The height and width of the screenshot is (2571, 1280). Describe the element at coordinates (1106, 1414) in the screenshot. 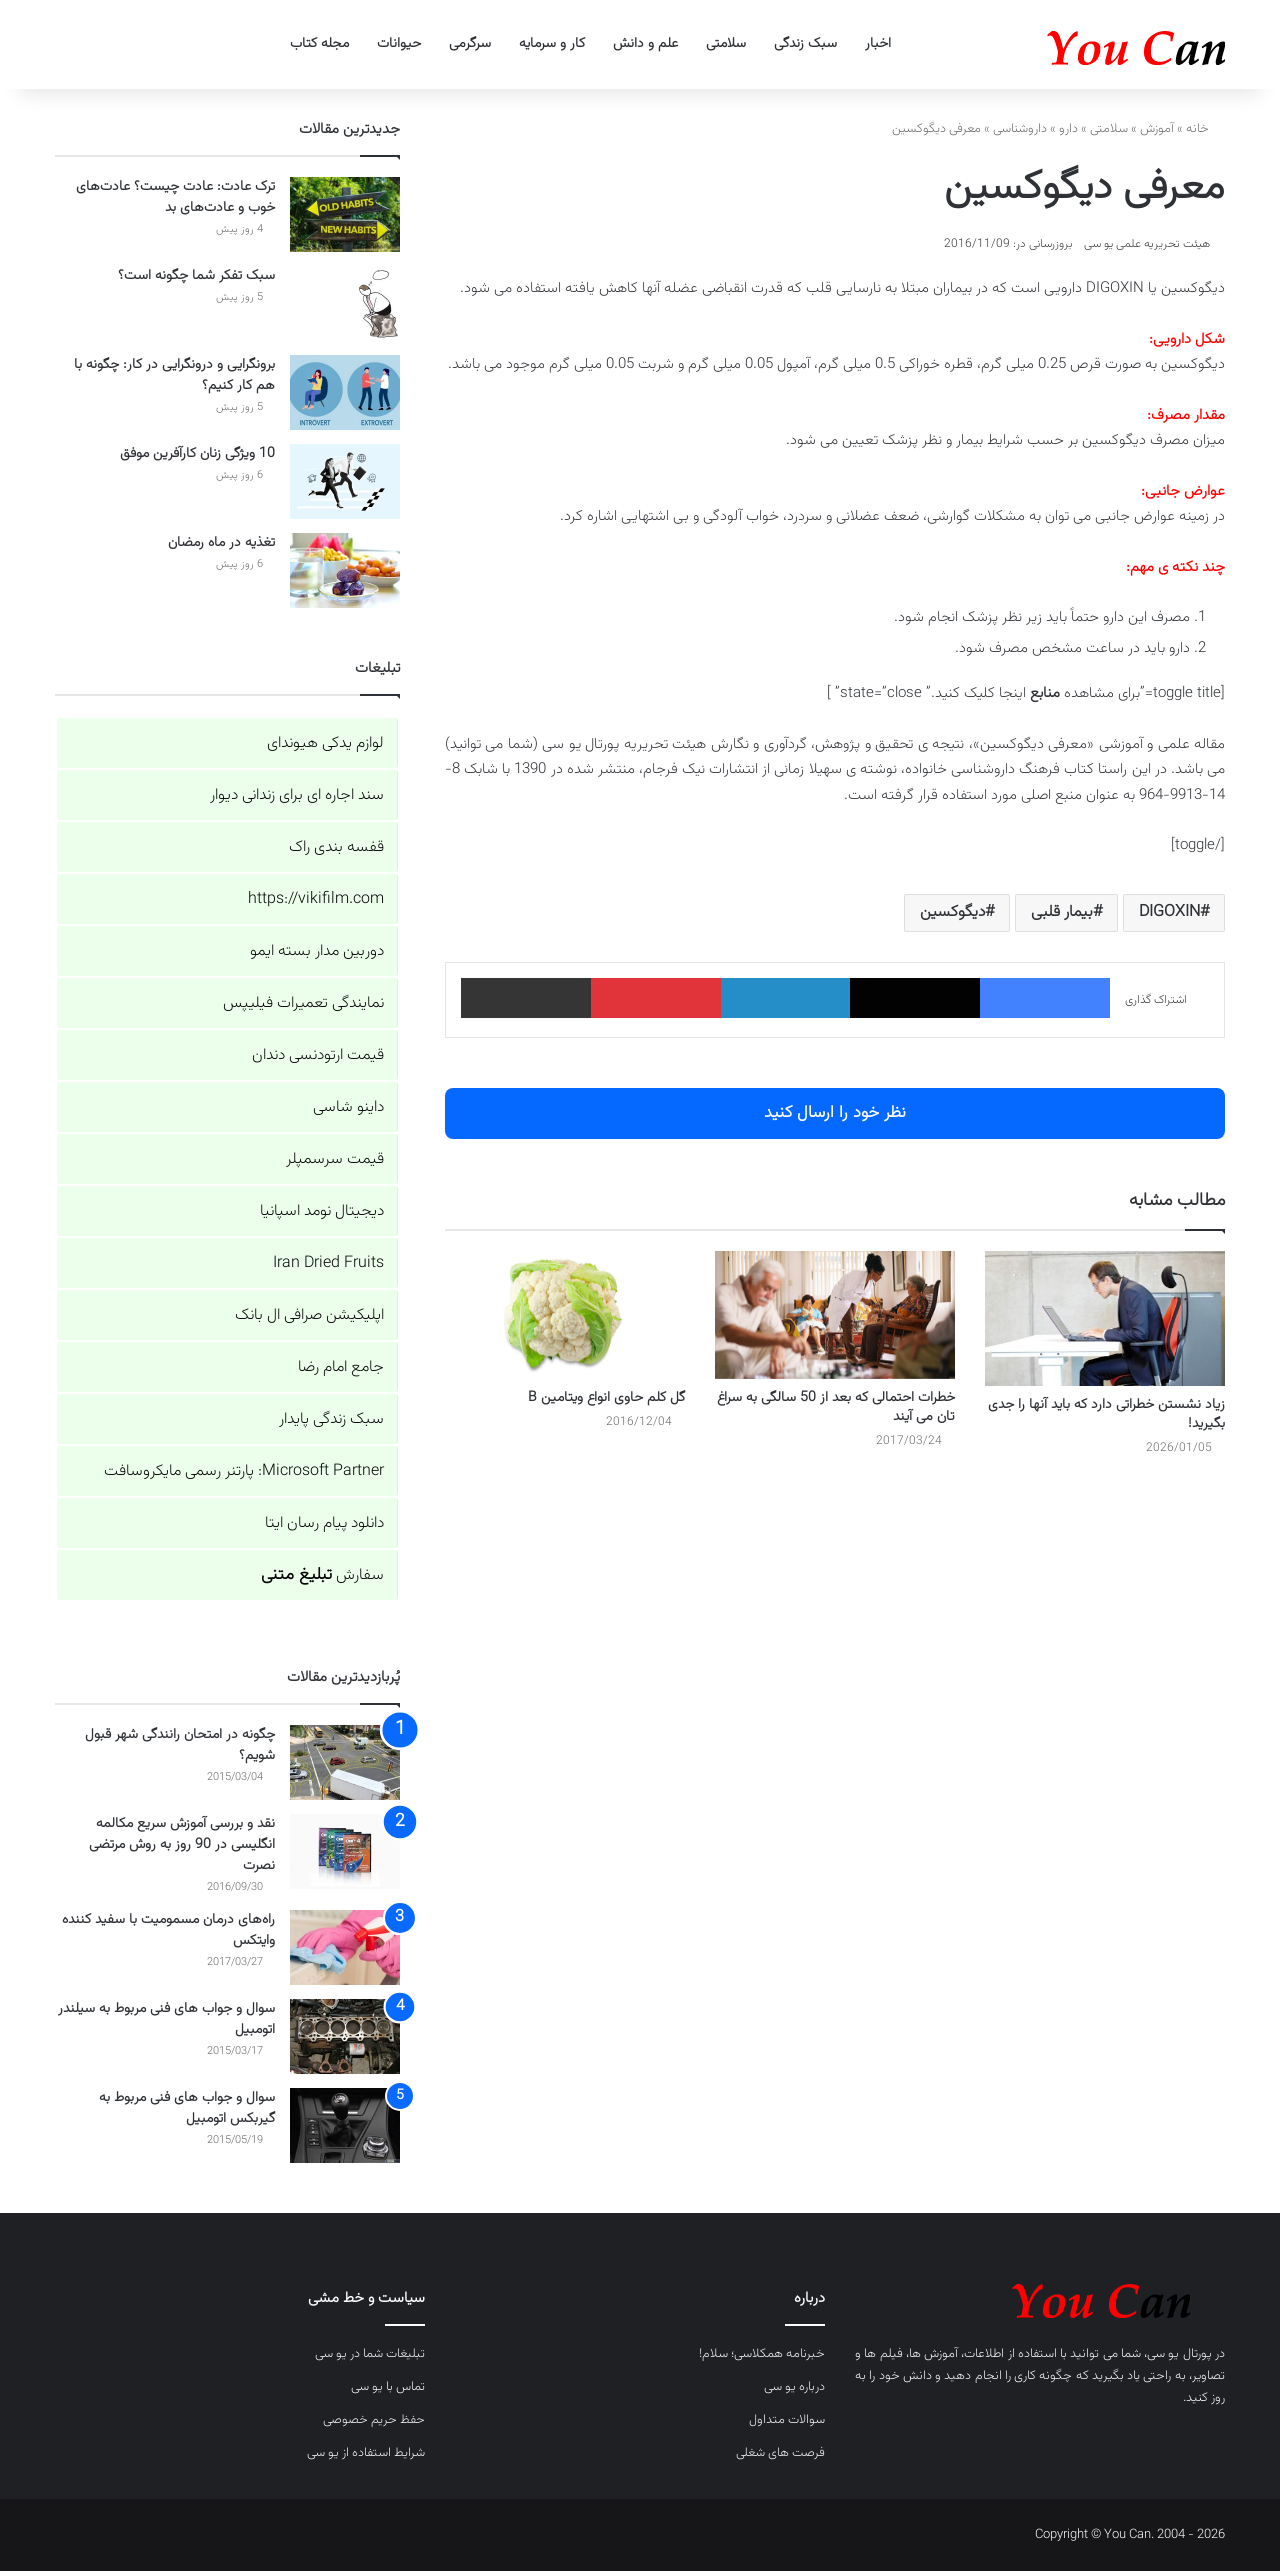

I see `زیاد نشستن خطراتی دارد که باید آنها را جدی بگیرید!` at that location.